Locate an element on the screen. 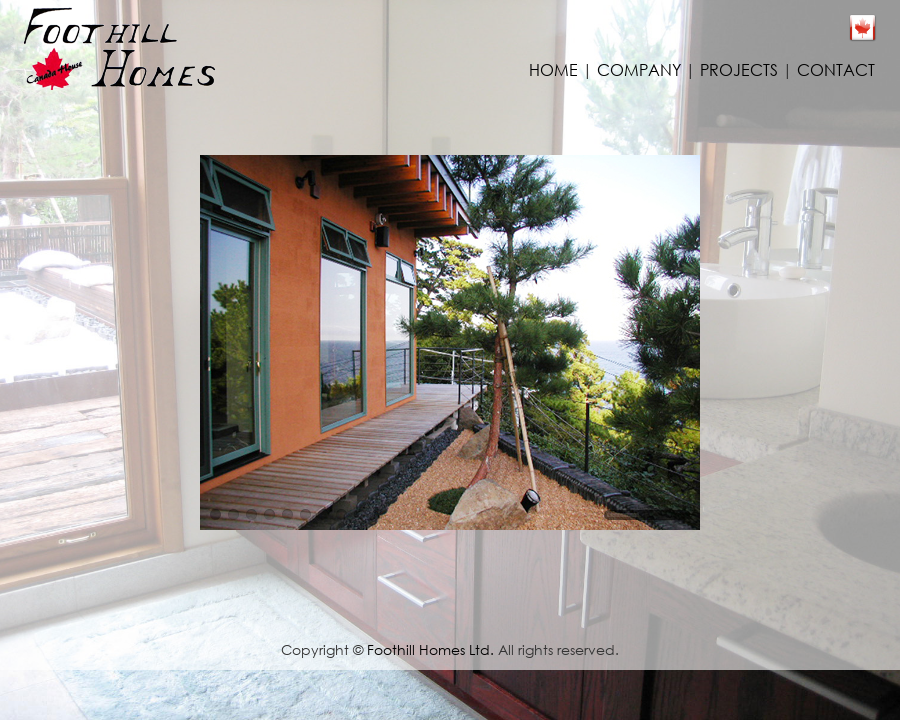 Image resolution: width=900 pixels, height=720 pixels. HOME is located at coordinates (553, 69).